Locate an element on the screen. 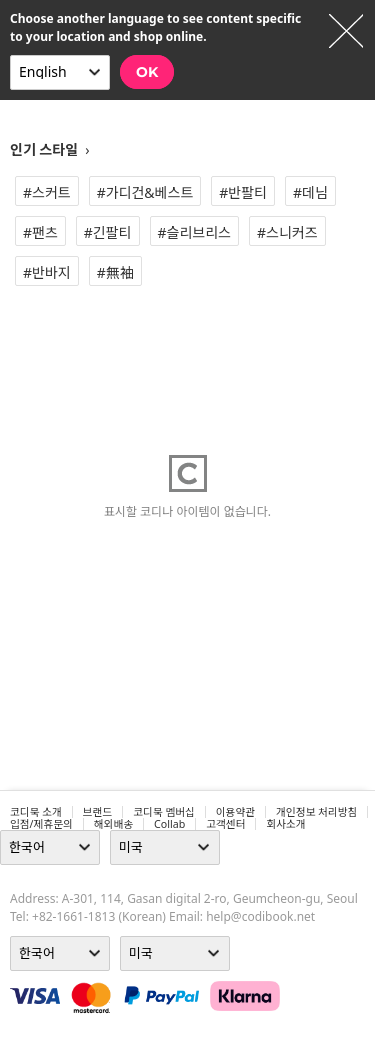 This screenshot has height=1045, width=375. 코디북 멤버십 is located at coordinates (164, 812).